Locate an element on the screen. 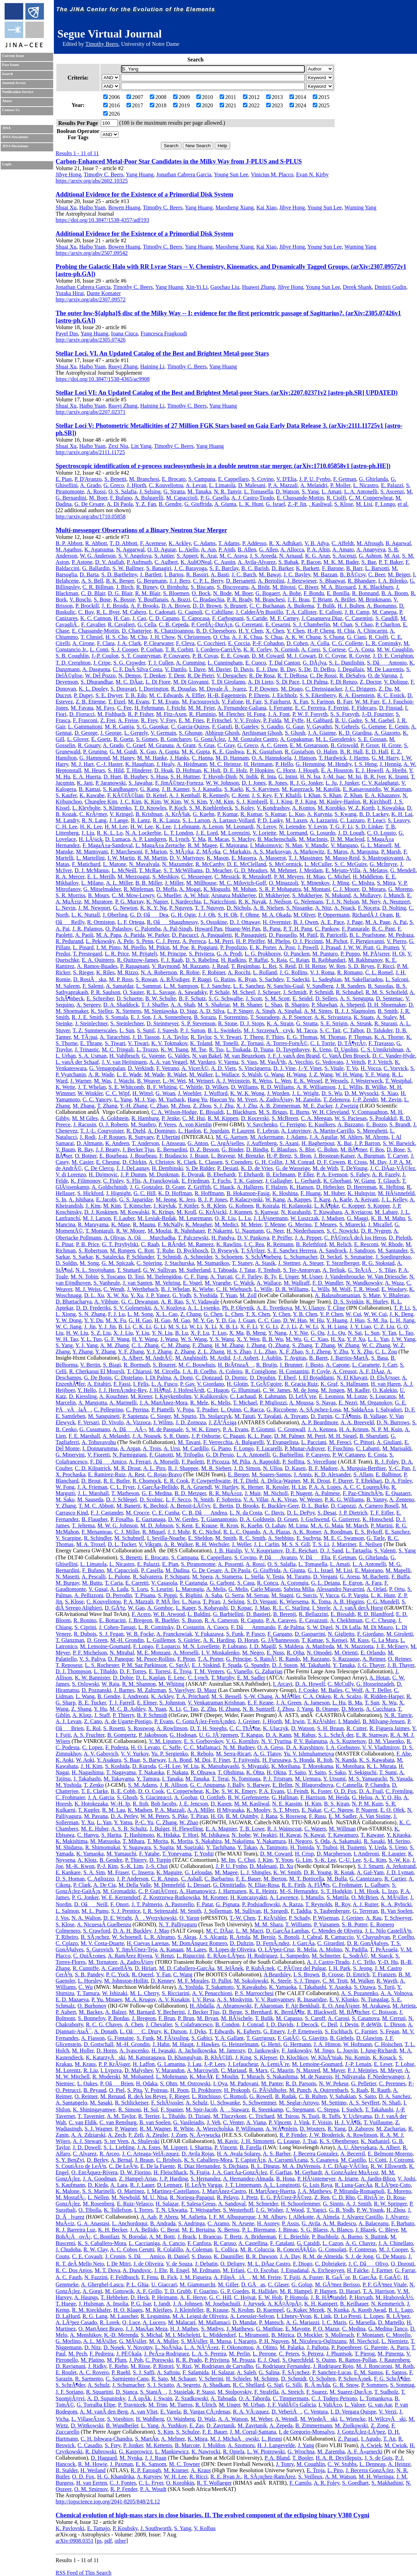  T. Vo is located at coordinates (352, 1068).